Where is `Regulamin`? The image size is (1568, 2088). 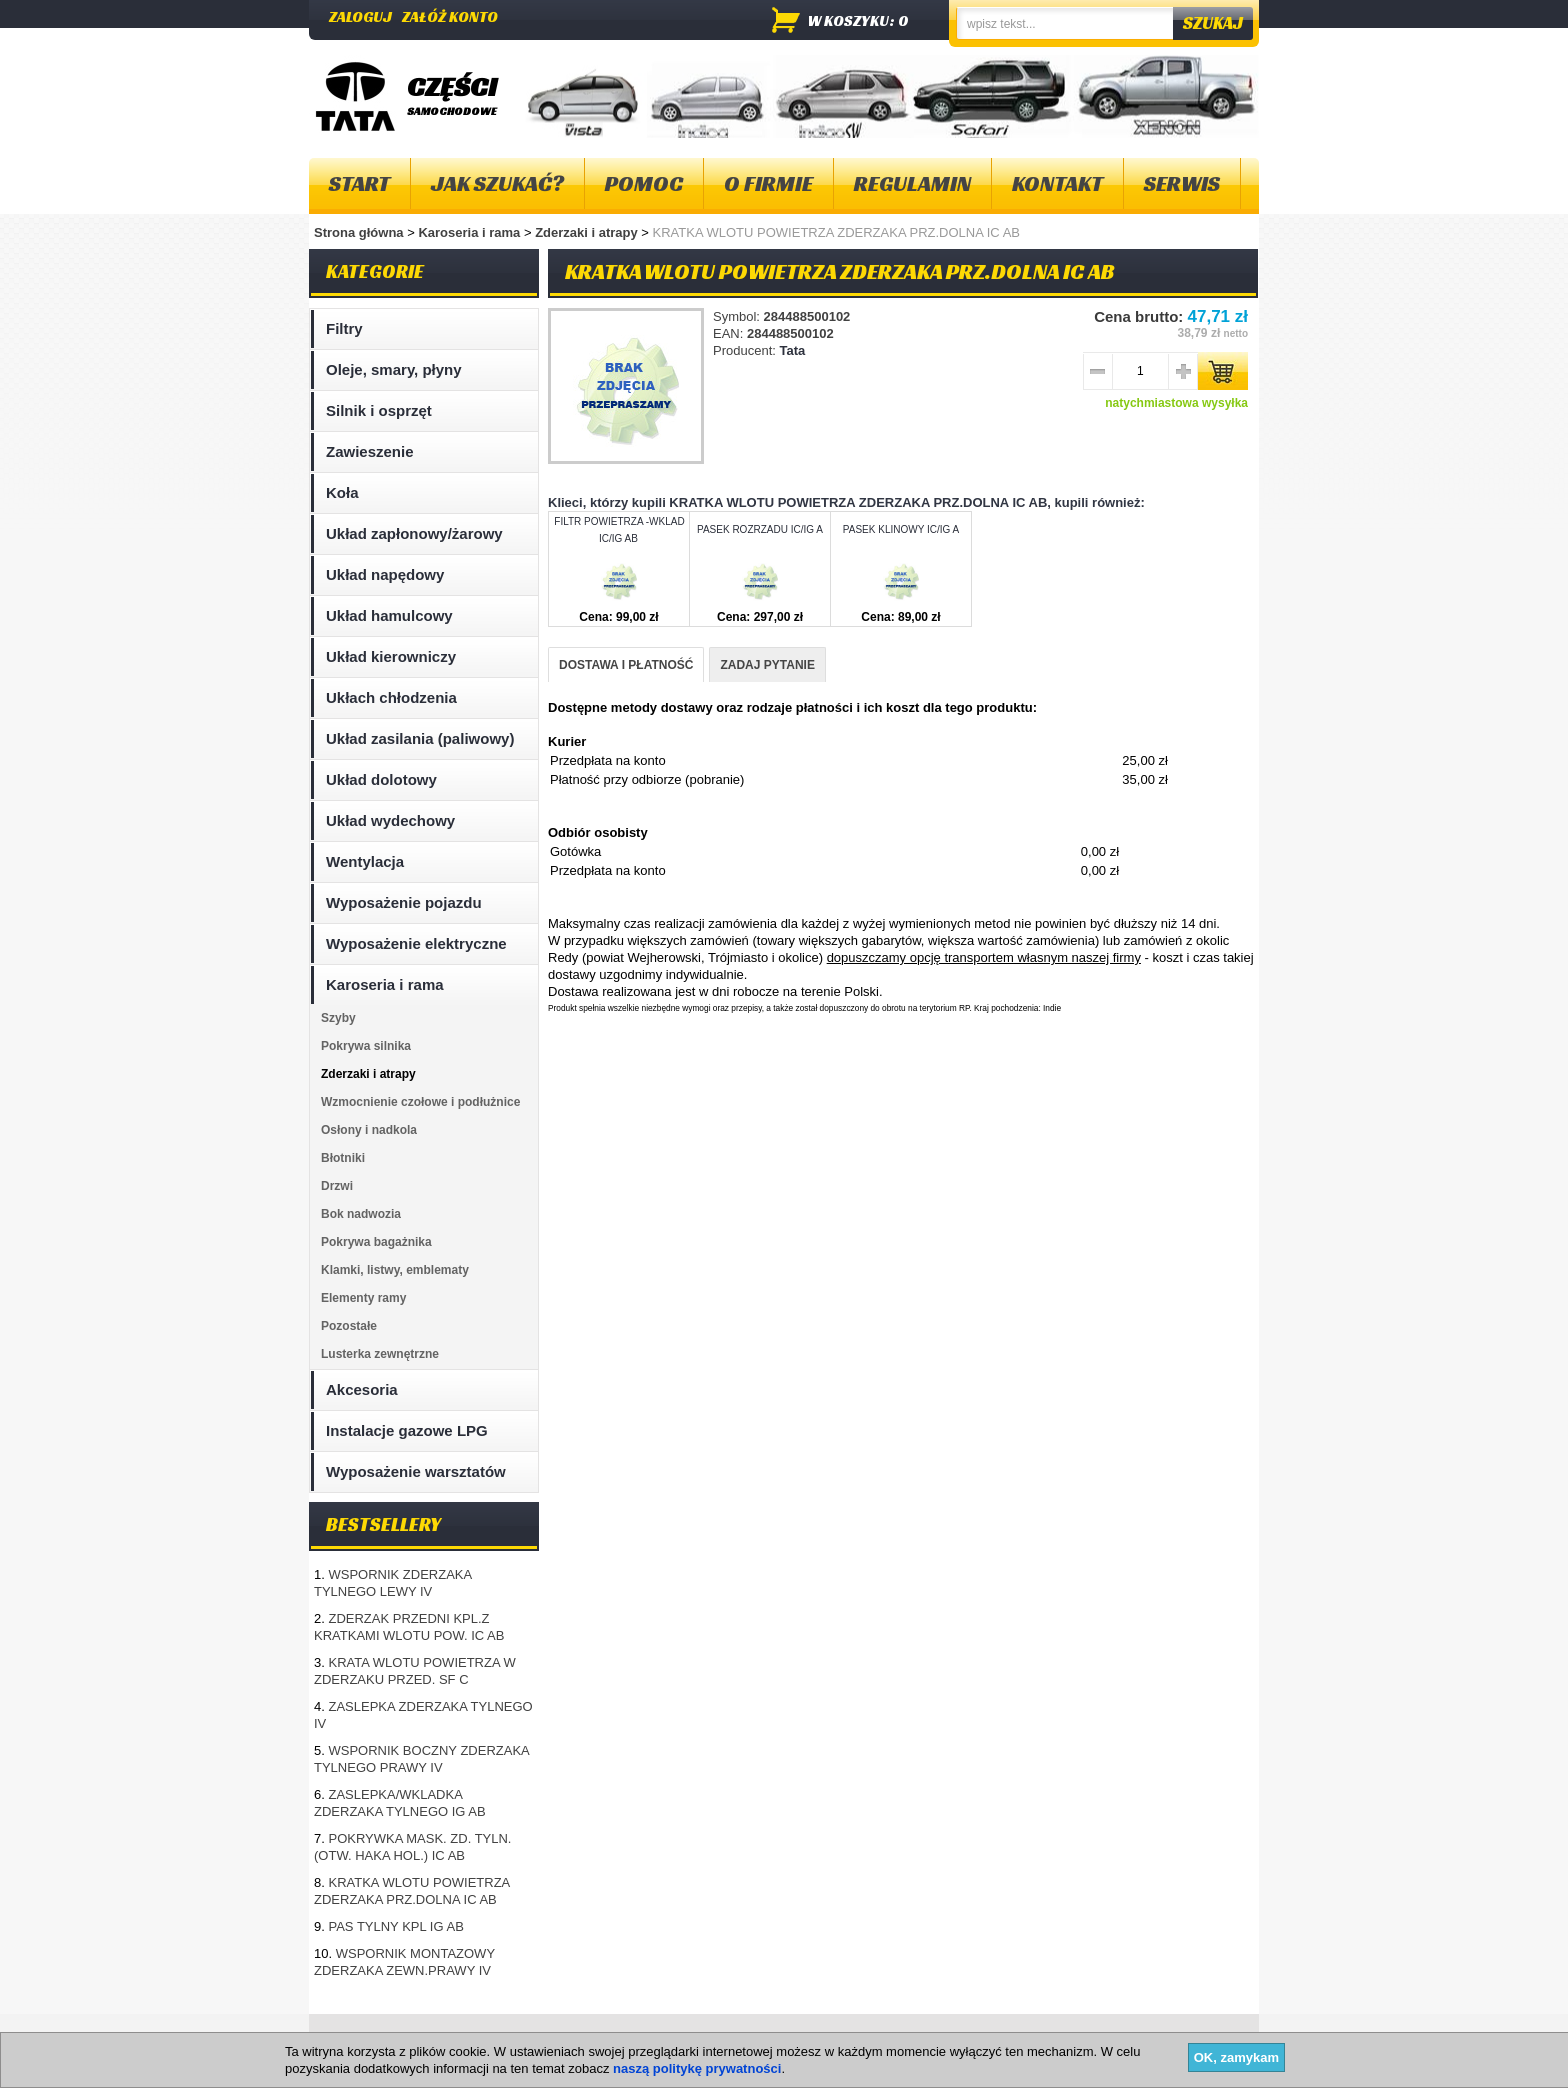 Regulamin is located at coordinates (912, 183).